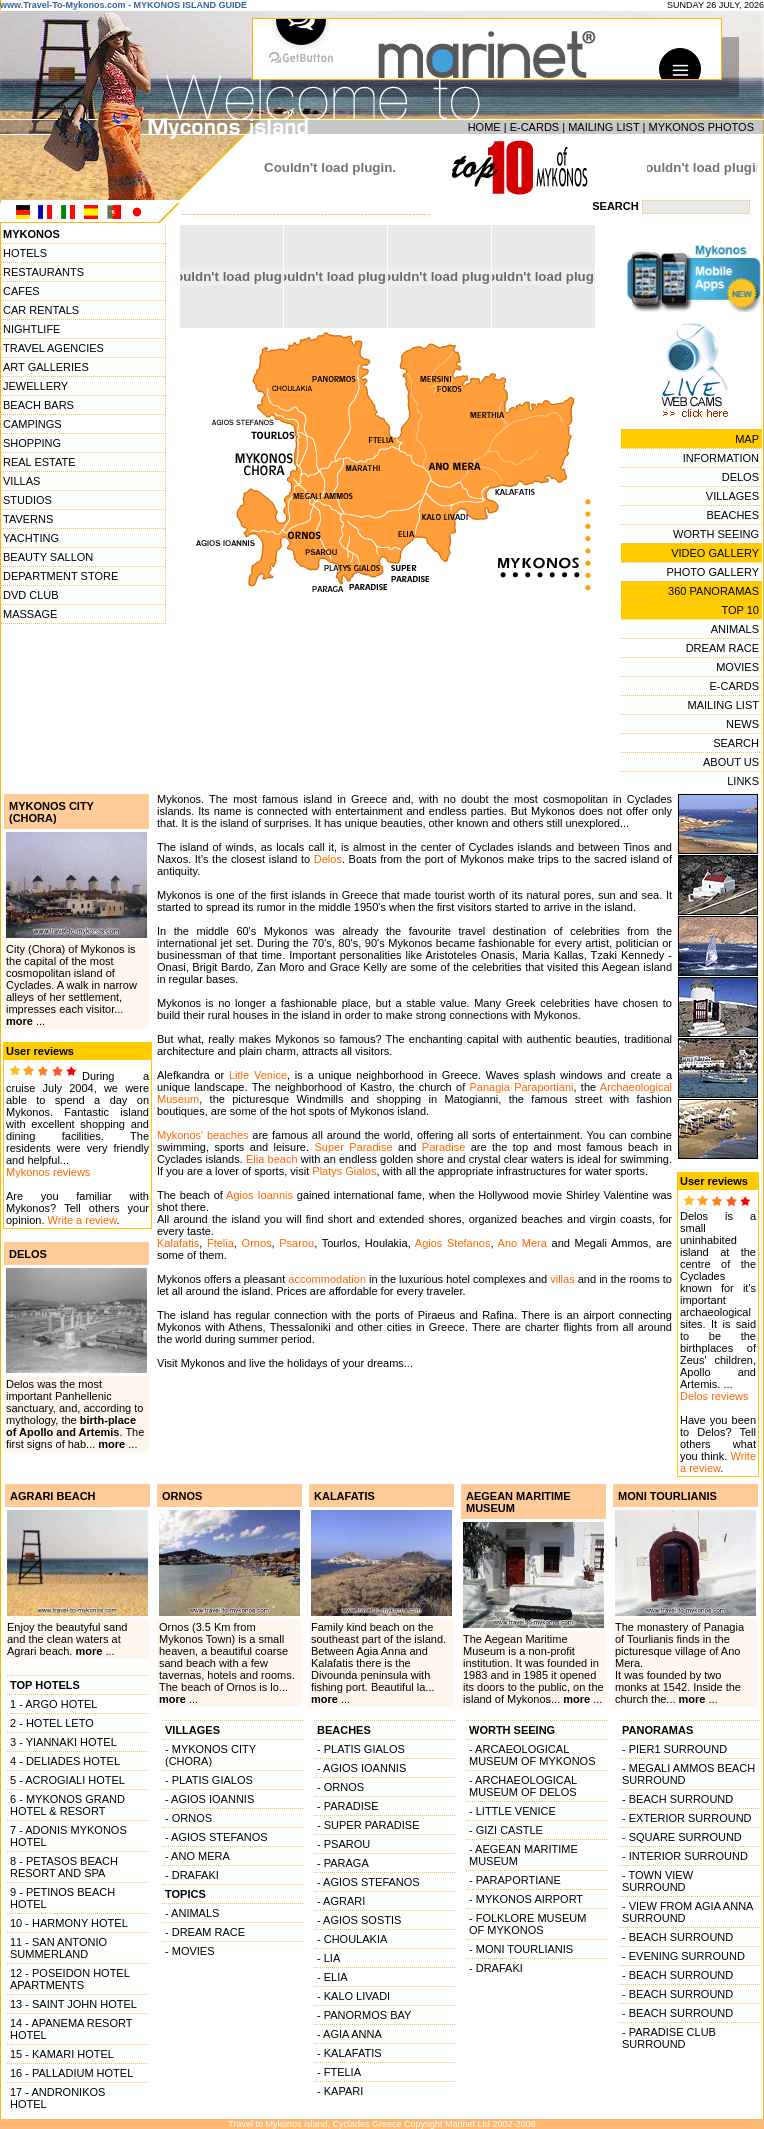  I want to click on ANIMALS, so click(735, 629).